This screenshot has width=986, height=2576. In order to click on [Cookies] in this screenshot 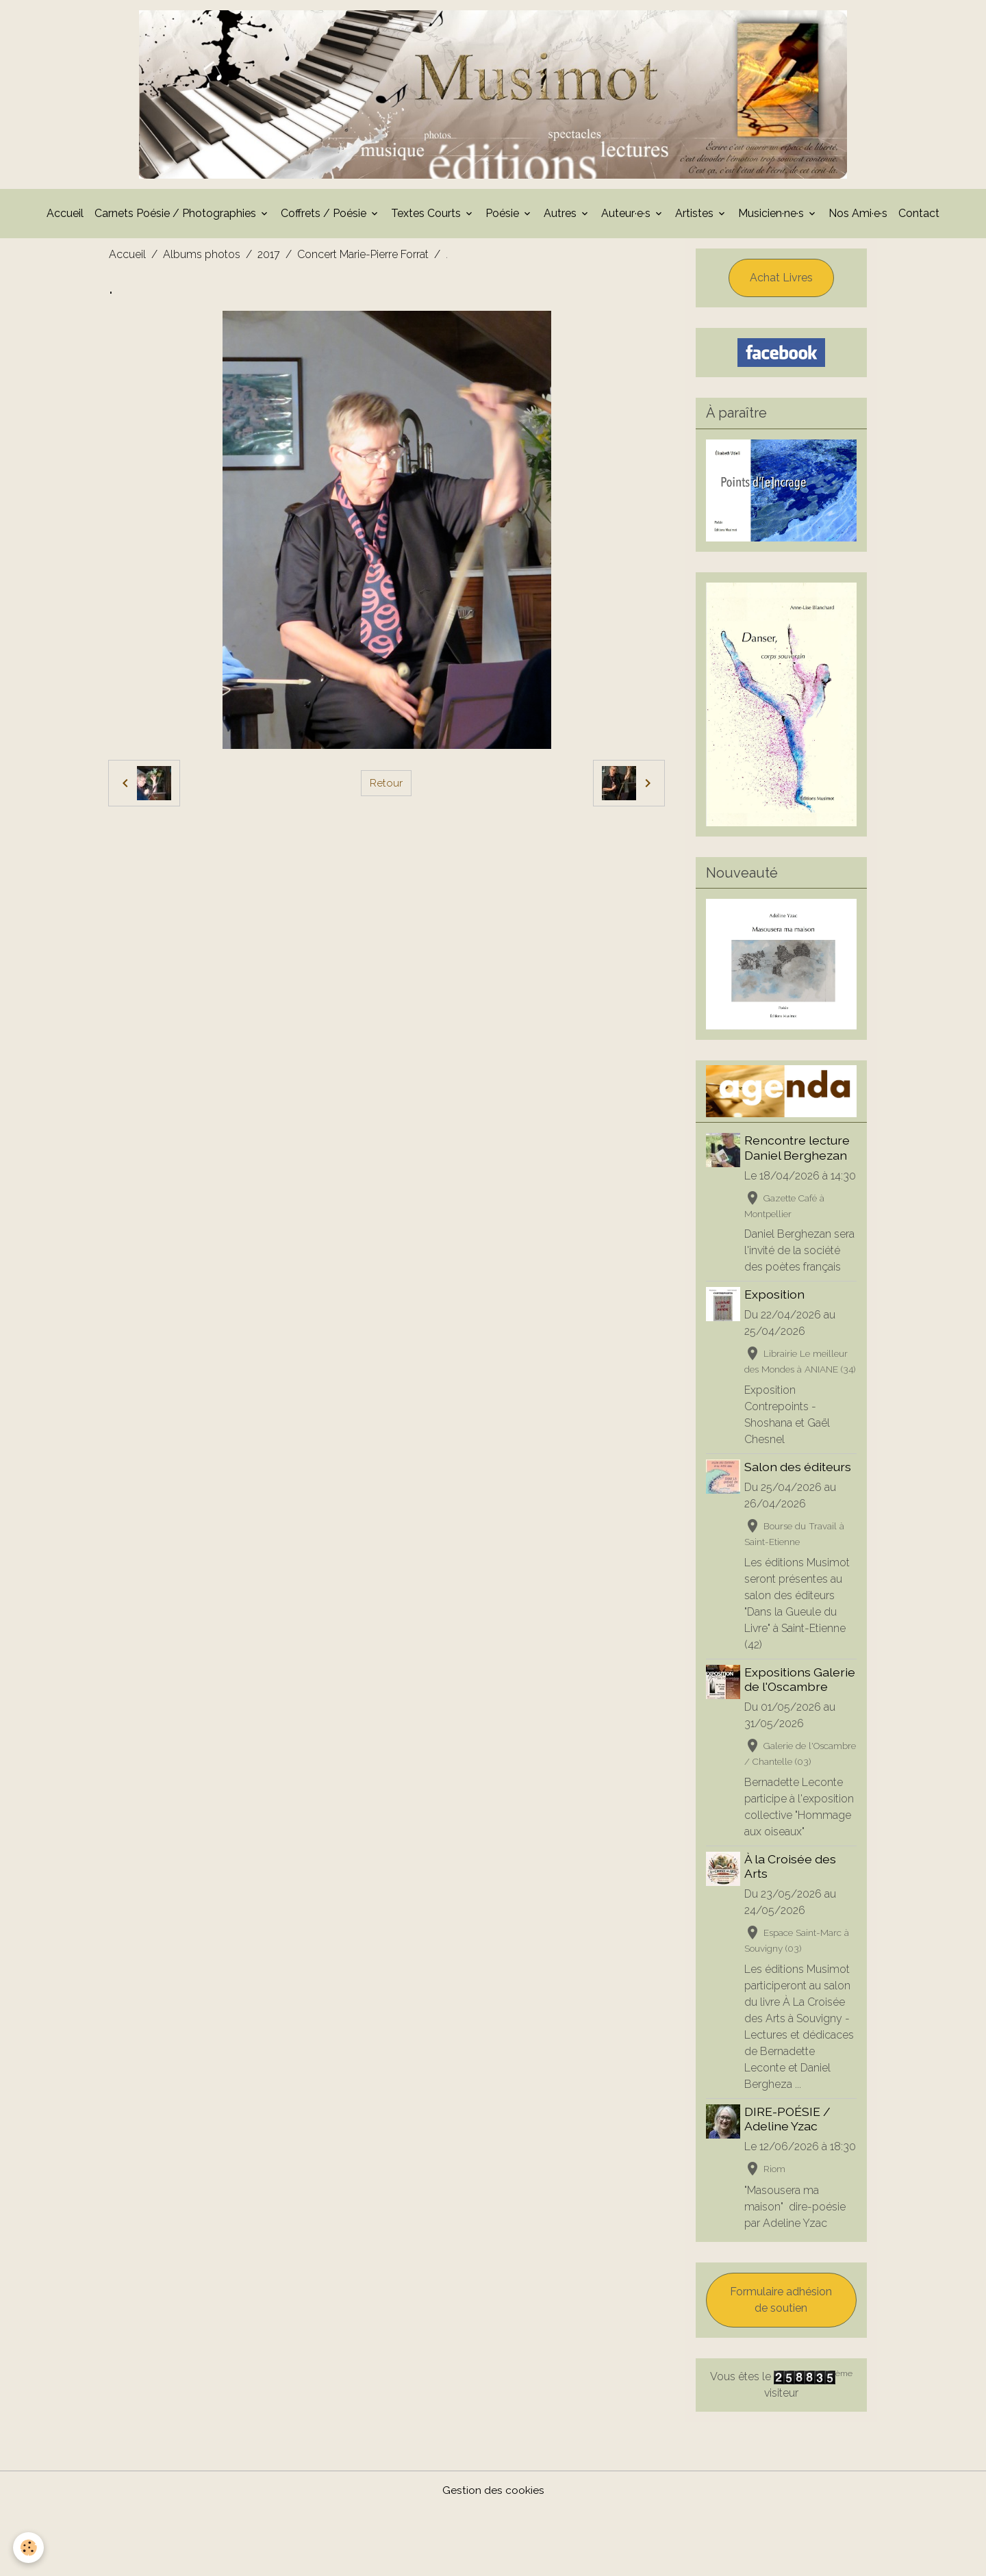, I will do `click(29, 2547)`.